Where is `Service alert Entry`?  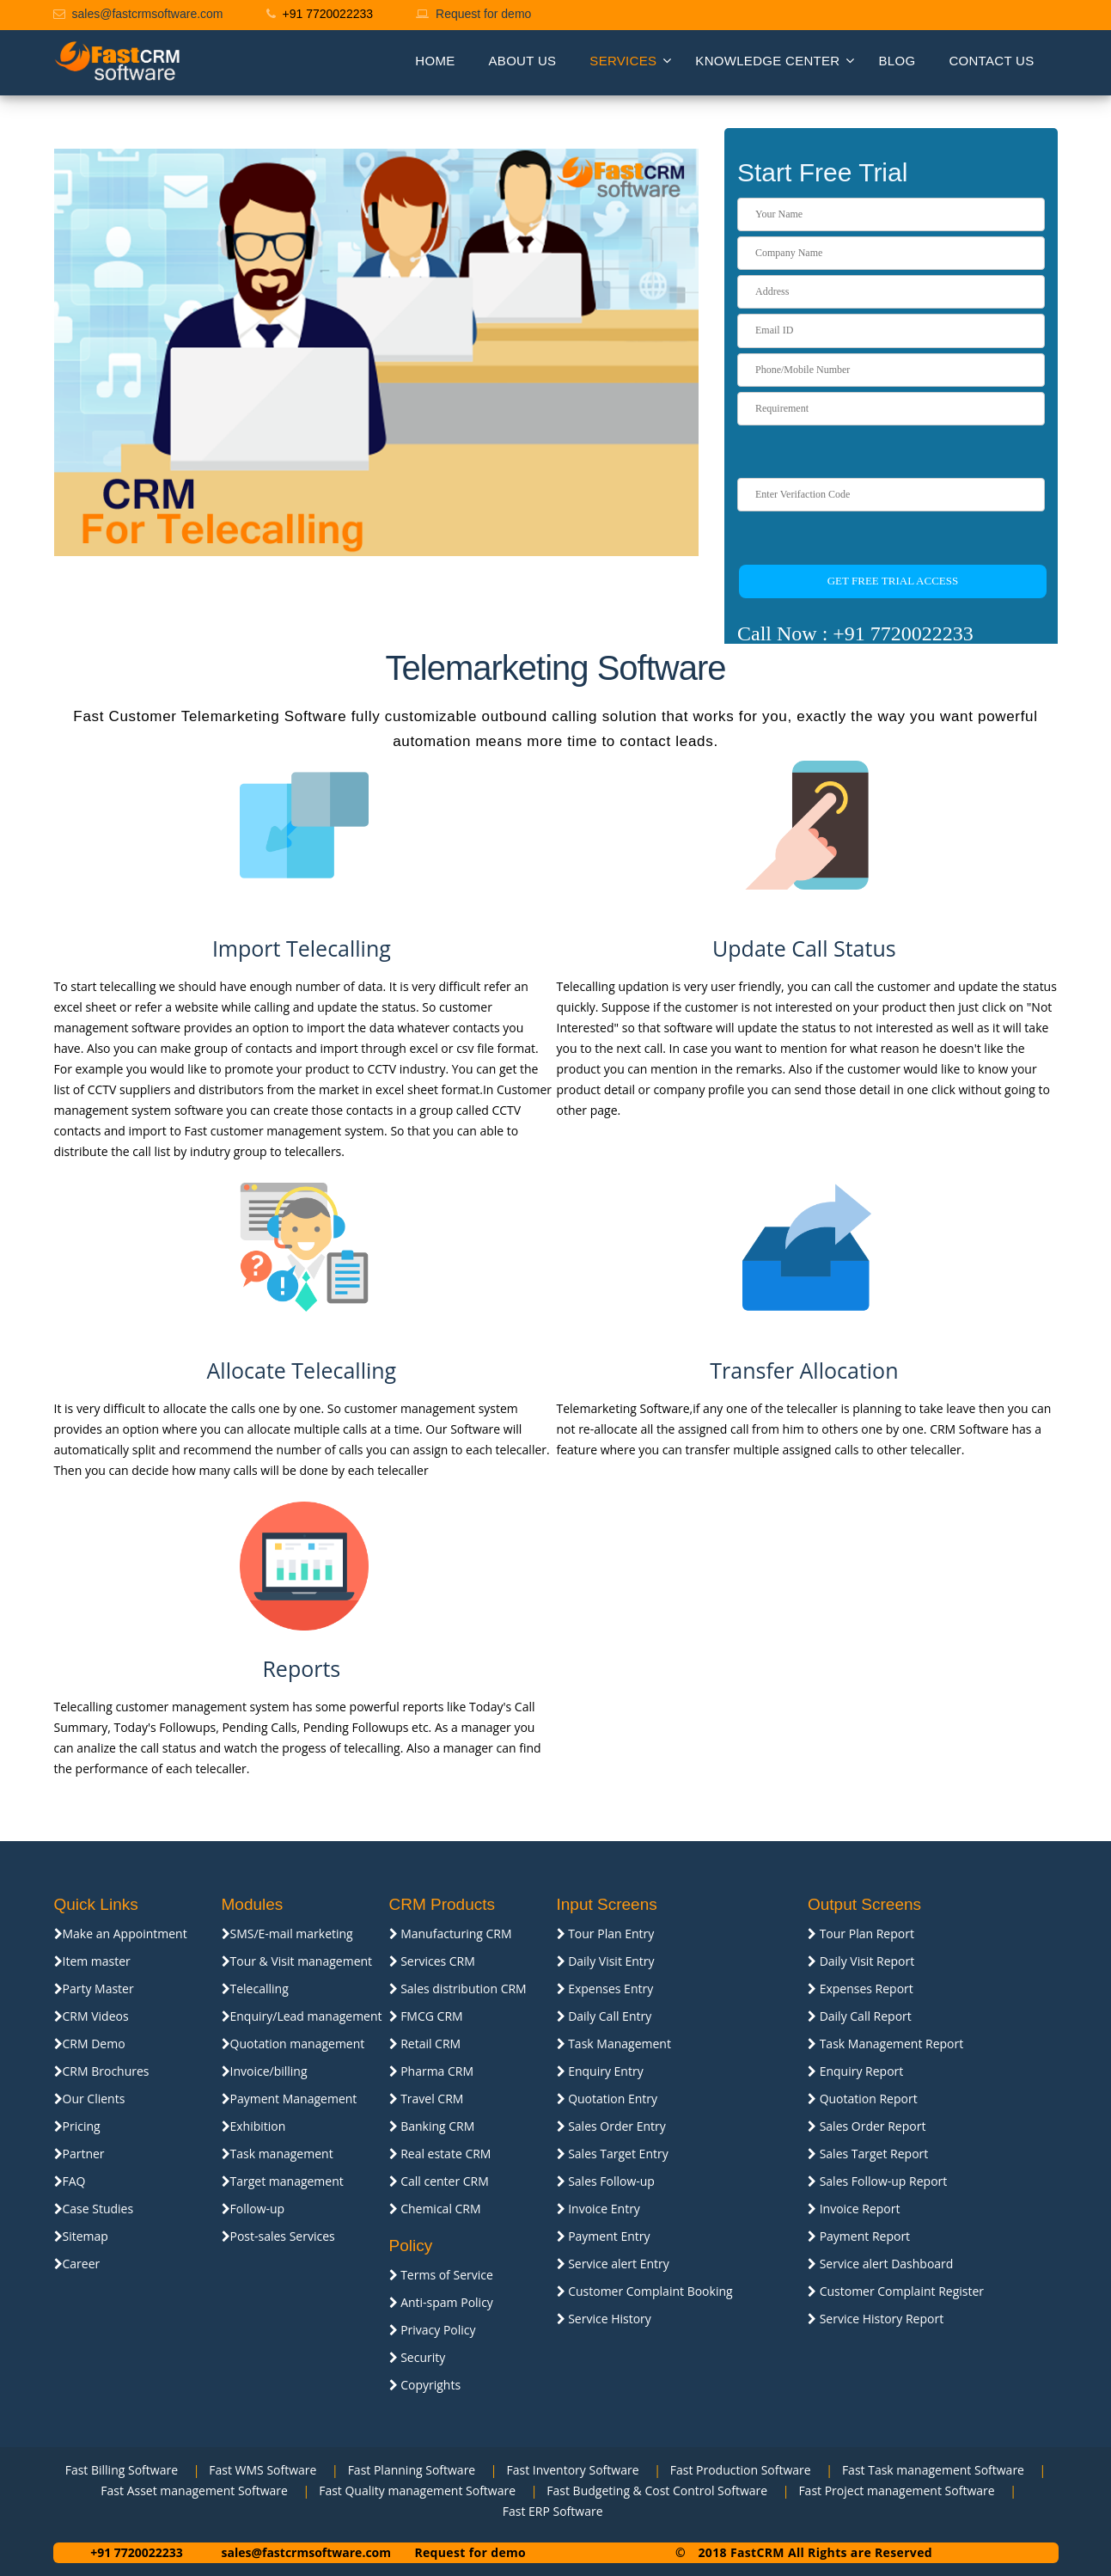 Service alert Entry is located at coordinates (613, 2263).